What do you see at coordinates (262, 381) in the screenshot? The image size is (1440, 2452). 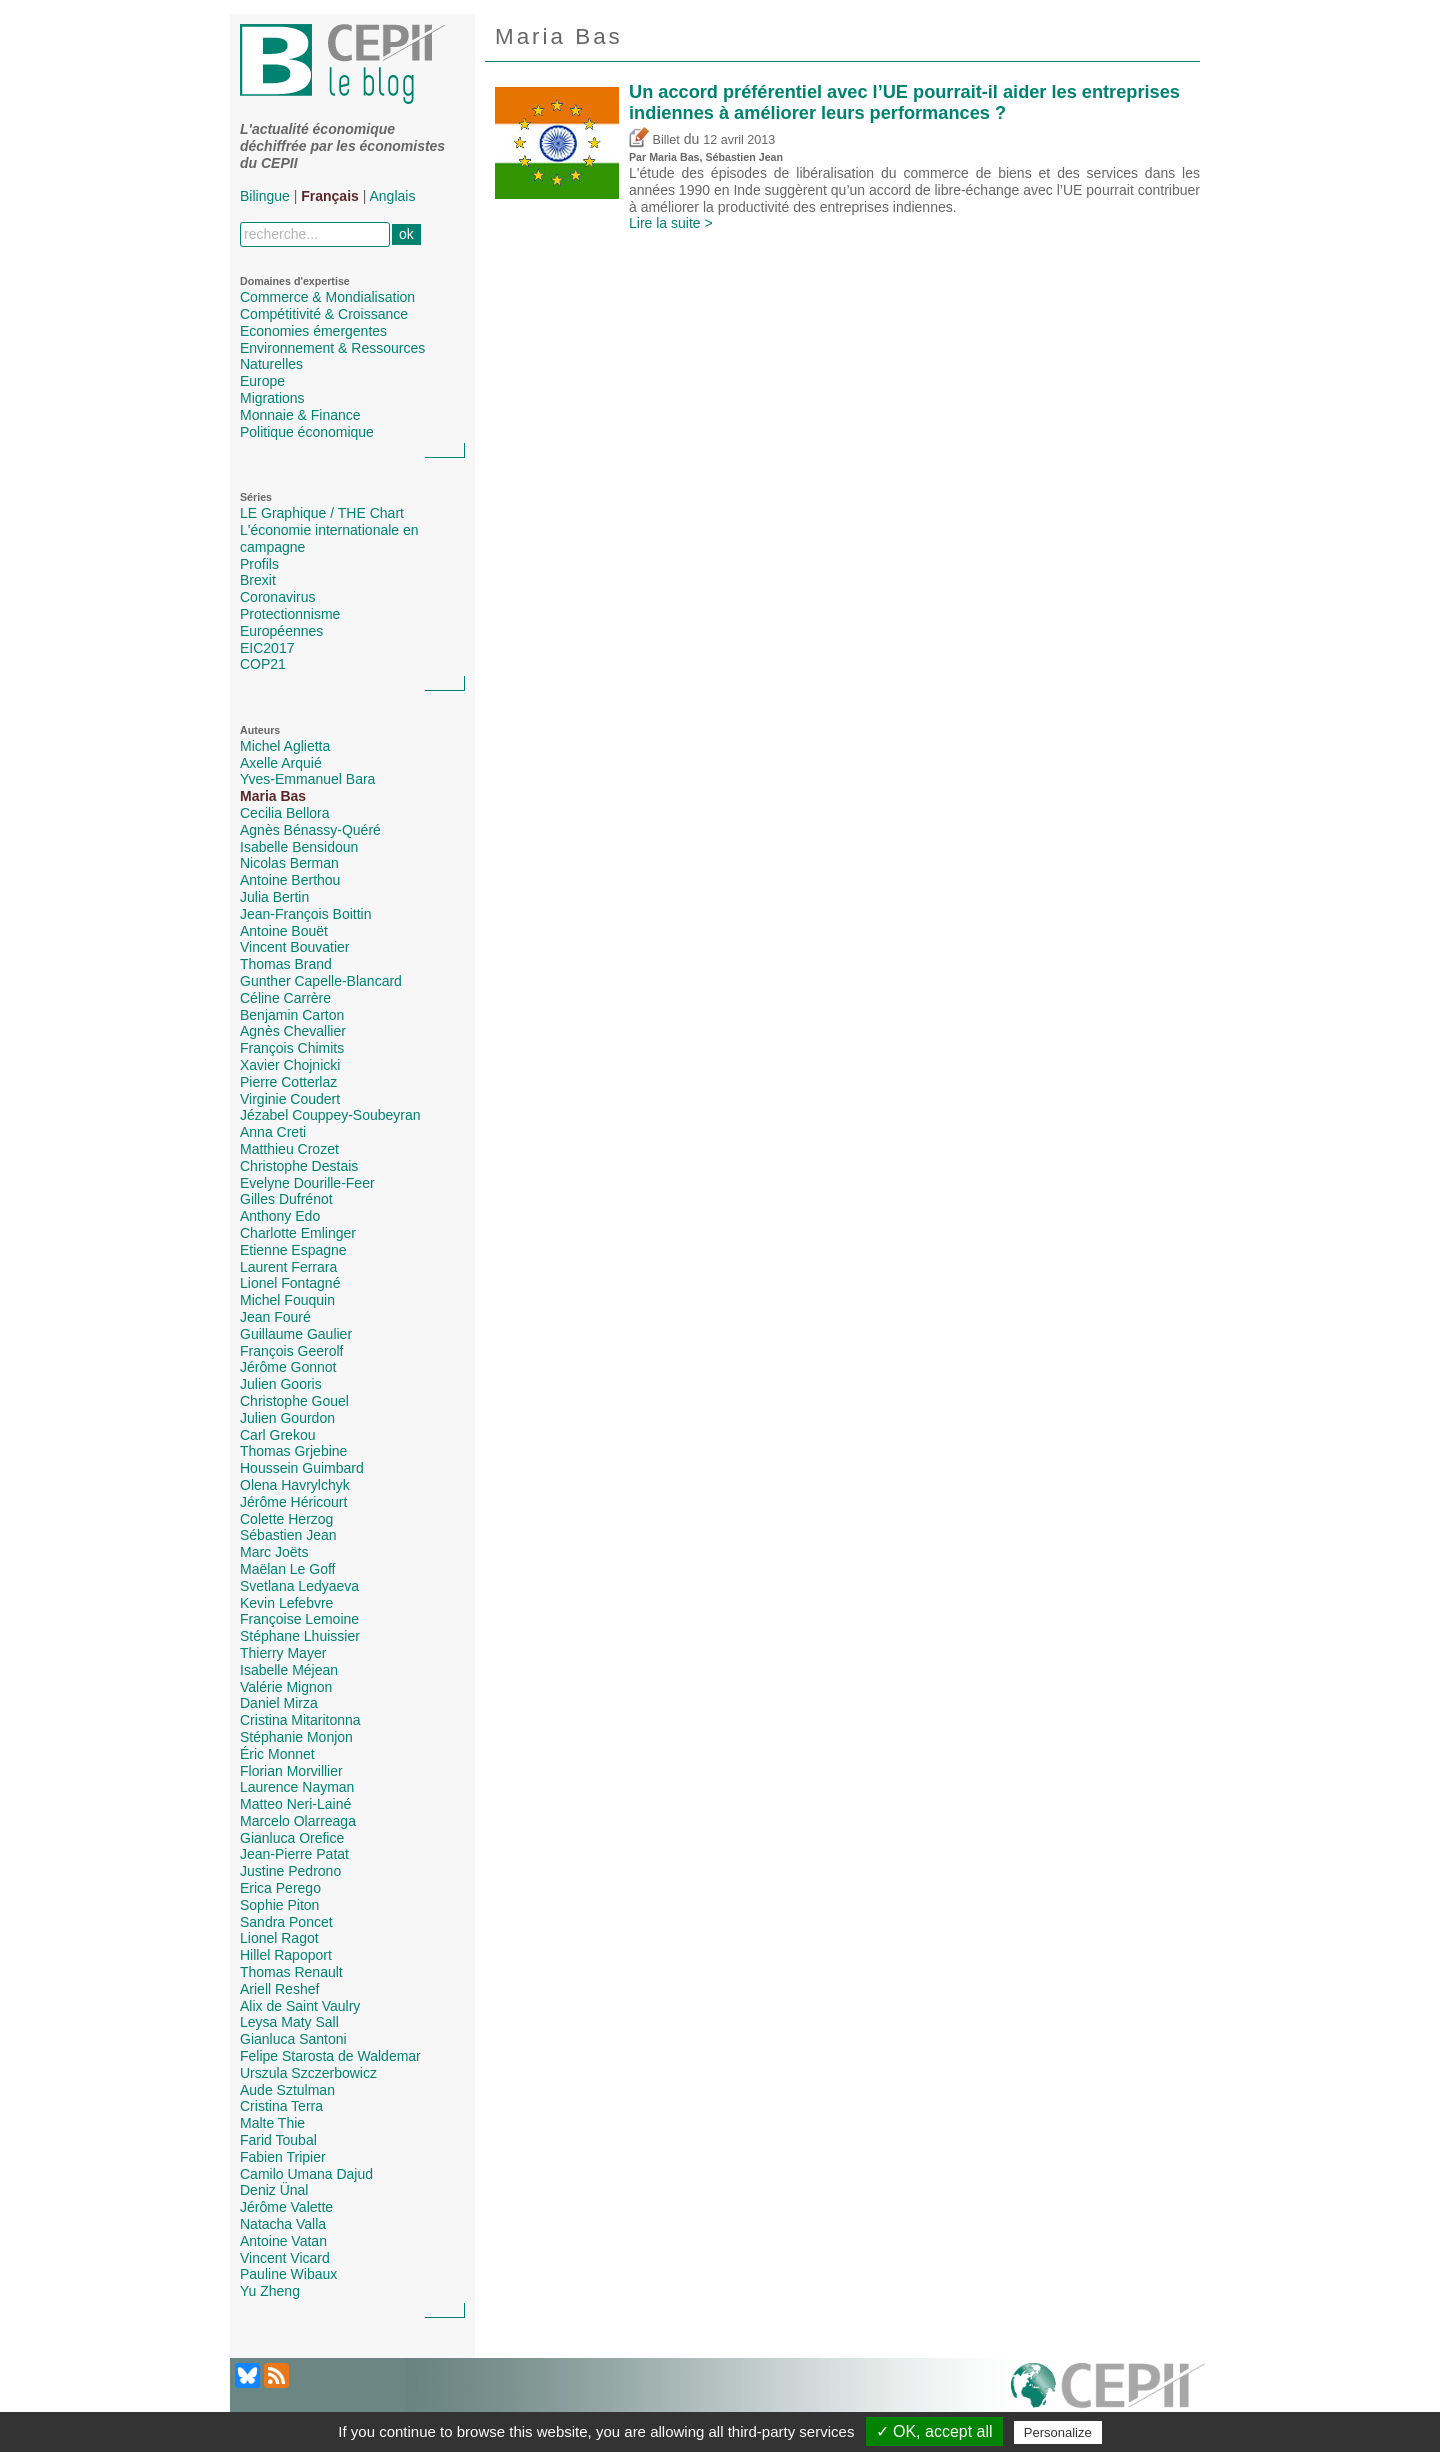 I see `Europe` at bounding box center [262, 381].